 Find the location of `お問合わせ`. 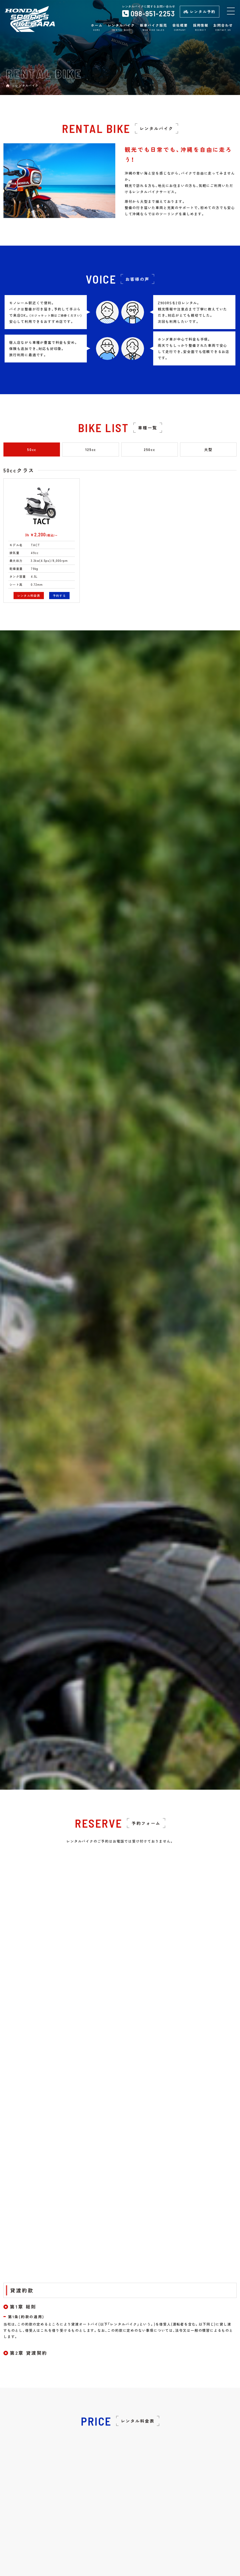

お問合わせ is located at coordinates (223, 28).